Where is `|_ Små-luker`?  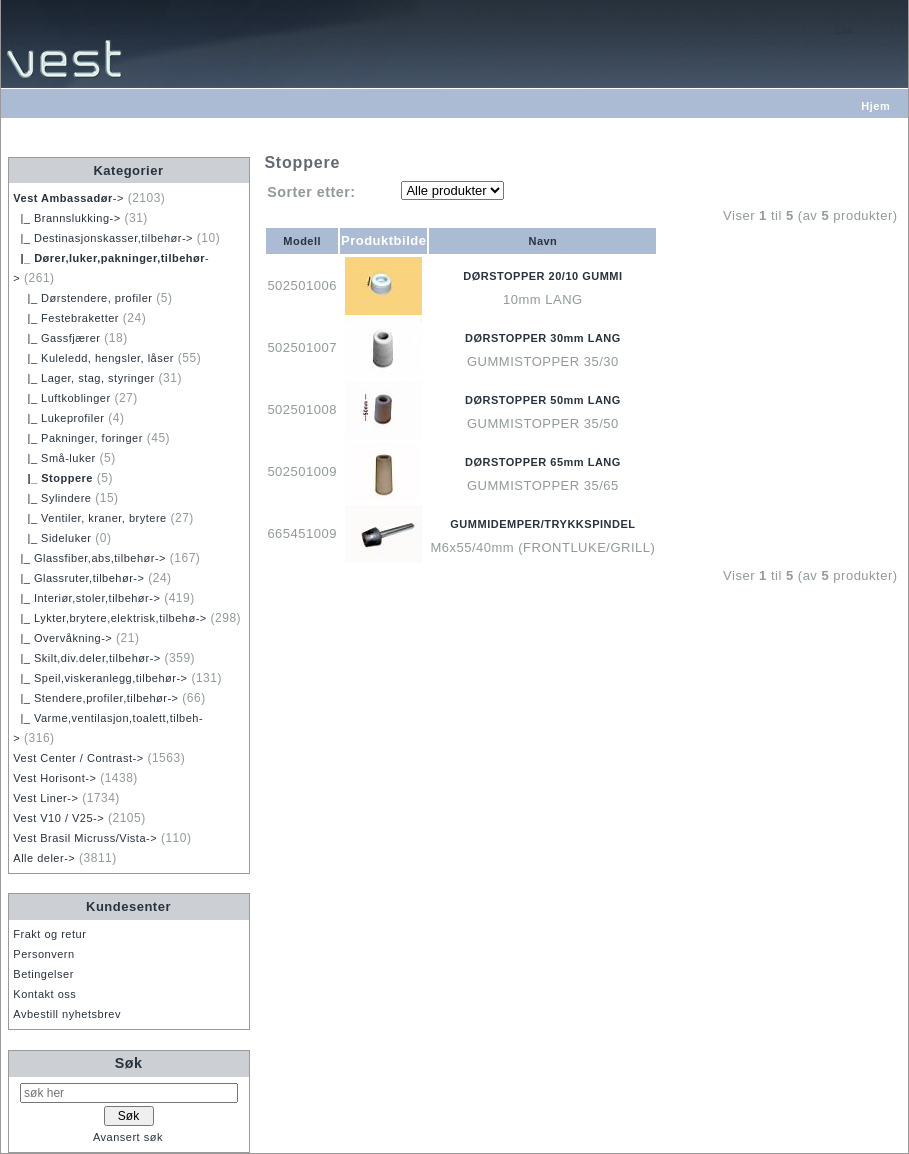 |_ Små-luker is located at coordinates (54, 458).